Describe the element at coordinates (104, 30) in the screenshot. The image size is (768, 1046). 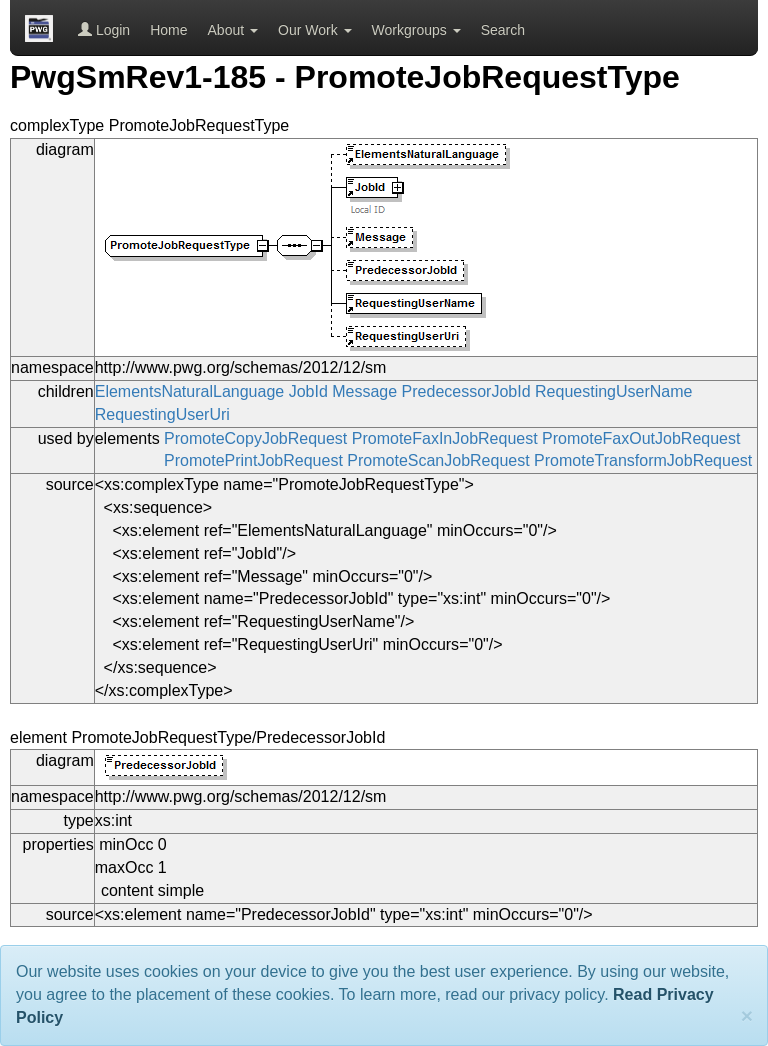
I see `Login` at that location.